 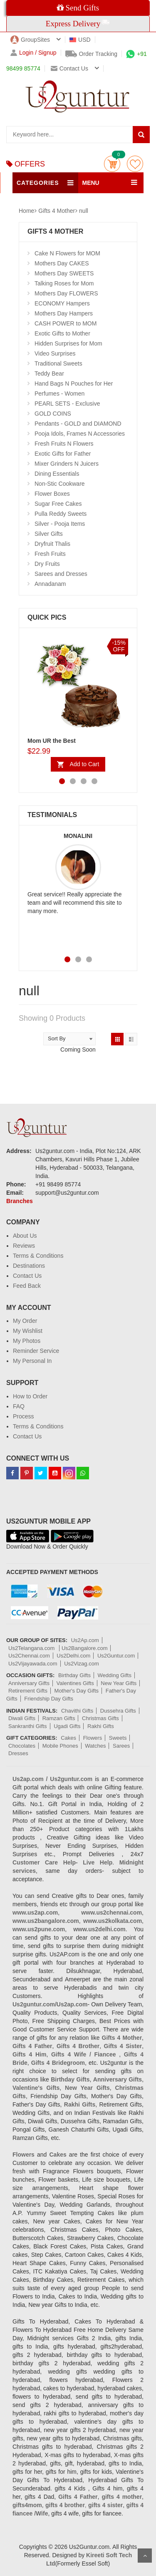 What do you see at coordinates (30, 39) in the screenshot?
I see `GroupSites` at bounding box center [30, 39].